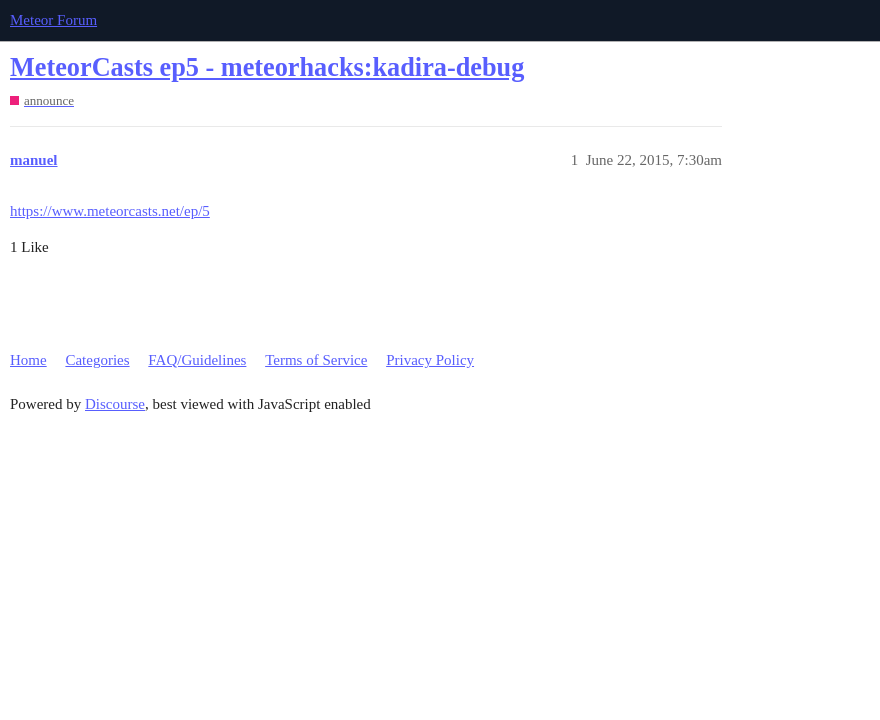 The width and height of the screenshot is (880, 720). I want to click on MeteorCasts ep5 - meteorhacks:kadira-debug, so click(267, 67).